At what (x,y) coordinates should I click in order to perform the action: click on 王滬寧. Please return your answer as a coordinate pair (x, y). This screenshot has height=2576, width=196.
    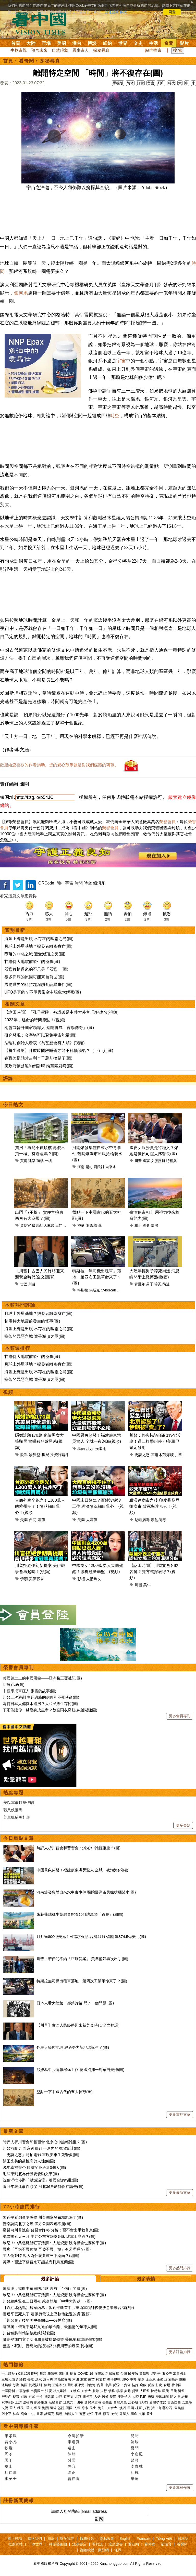
    Looking at the image, I should click on (57, 2385).